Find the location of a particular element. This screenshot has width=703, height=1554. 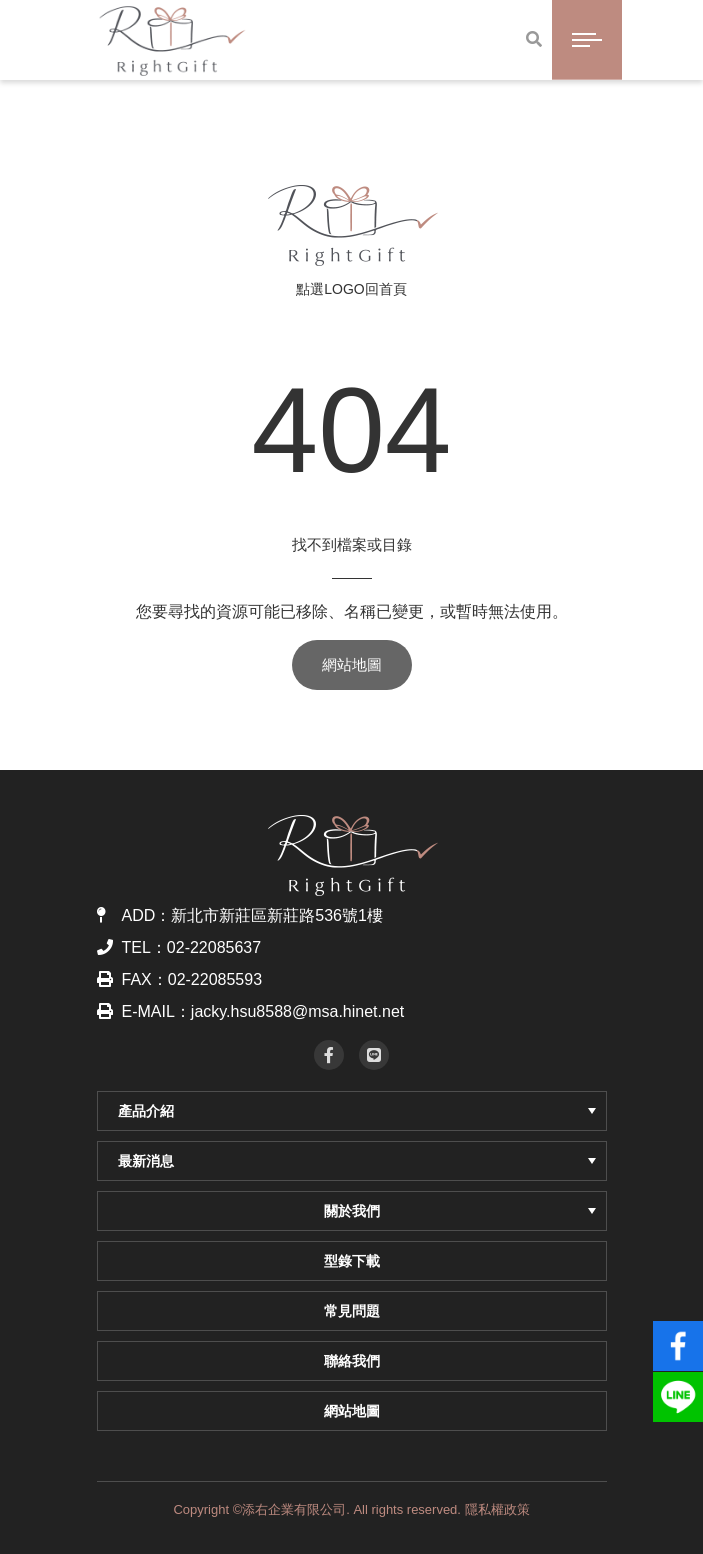

02-22085637 is located at coordinates (214, 947).